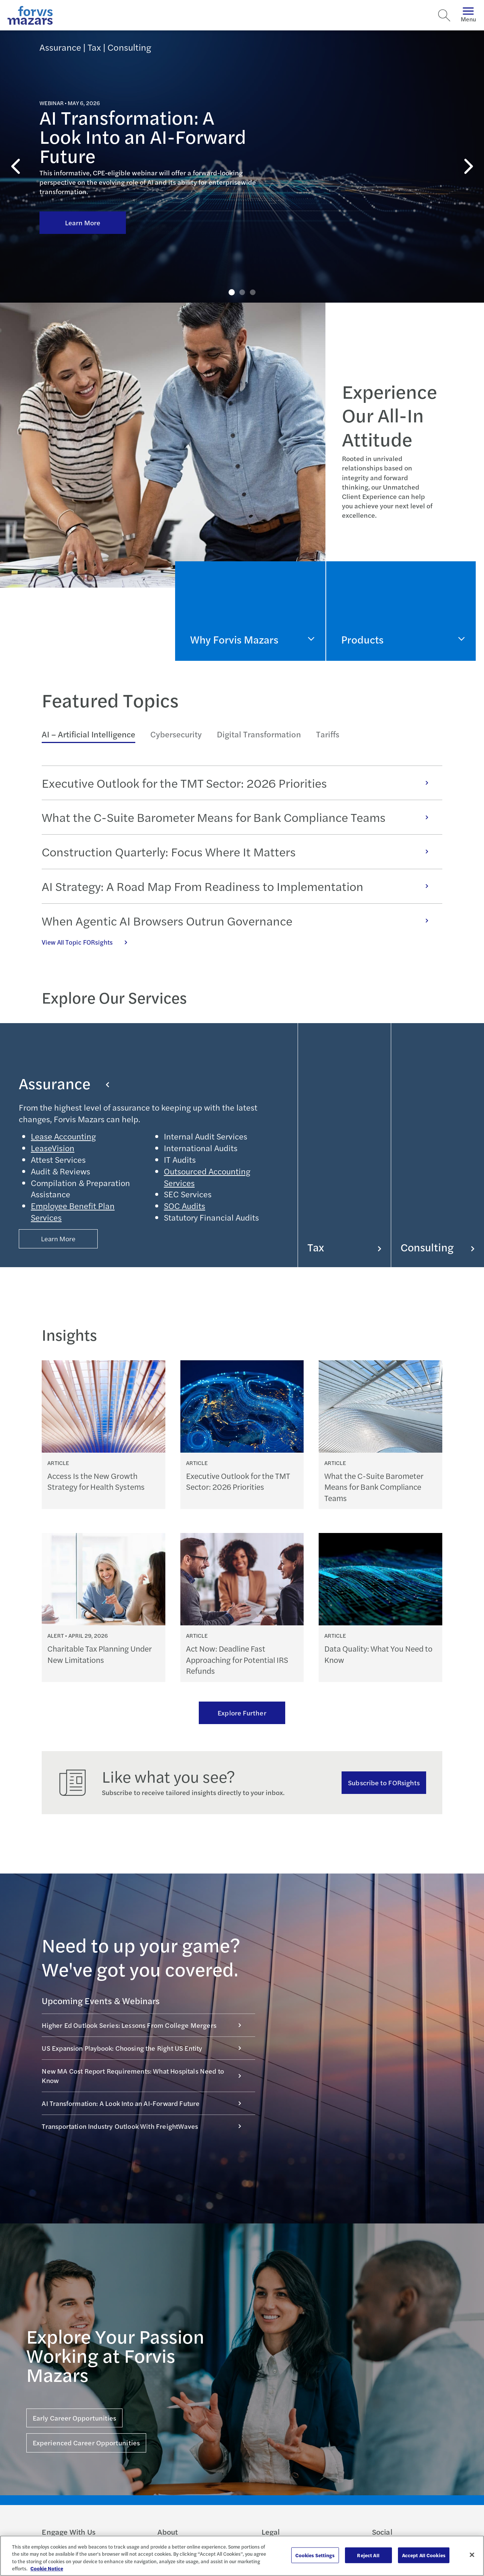 This screenshot has height=2576, width=484. What do you see at coordinates (58, 1238) in the screenshot?
I see `Learn More [Button Properties (Optional)]` at bounding box center [58, 1238].